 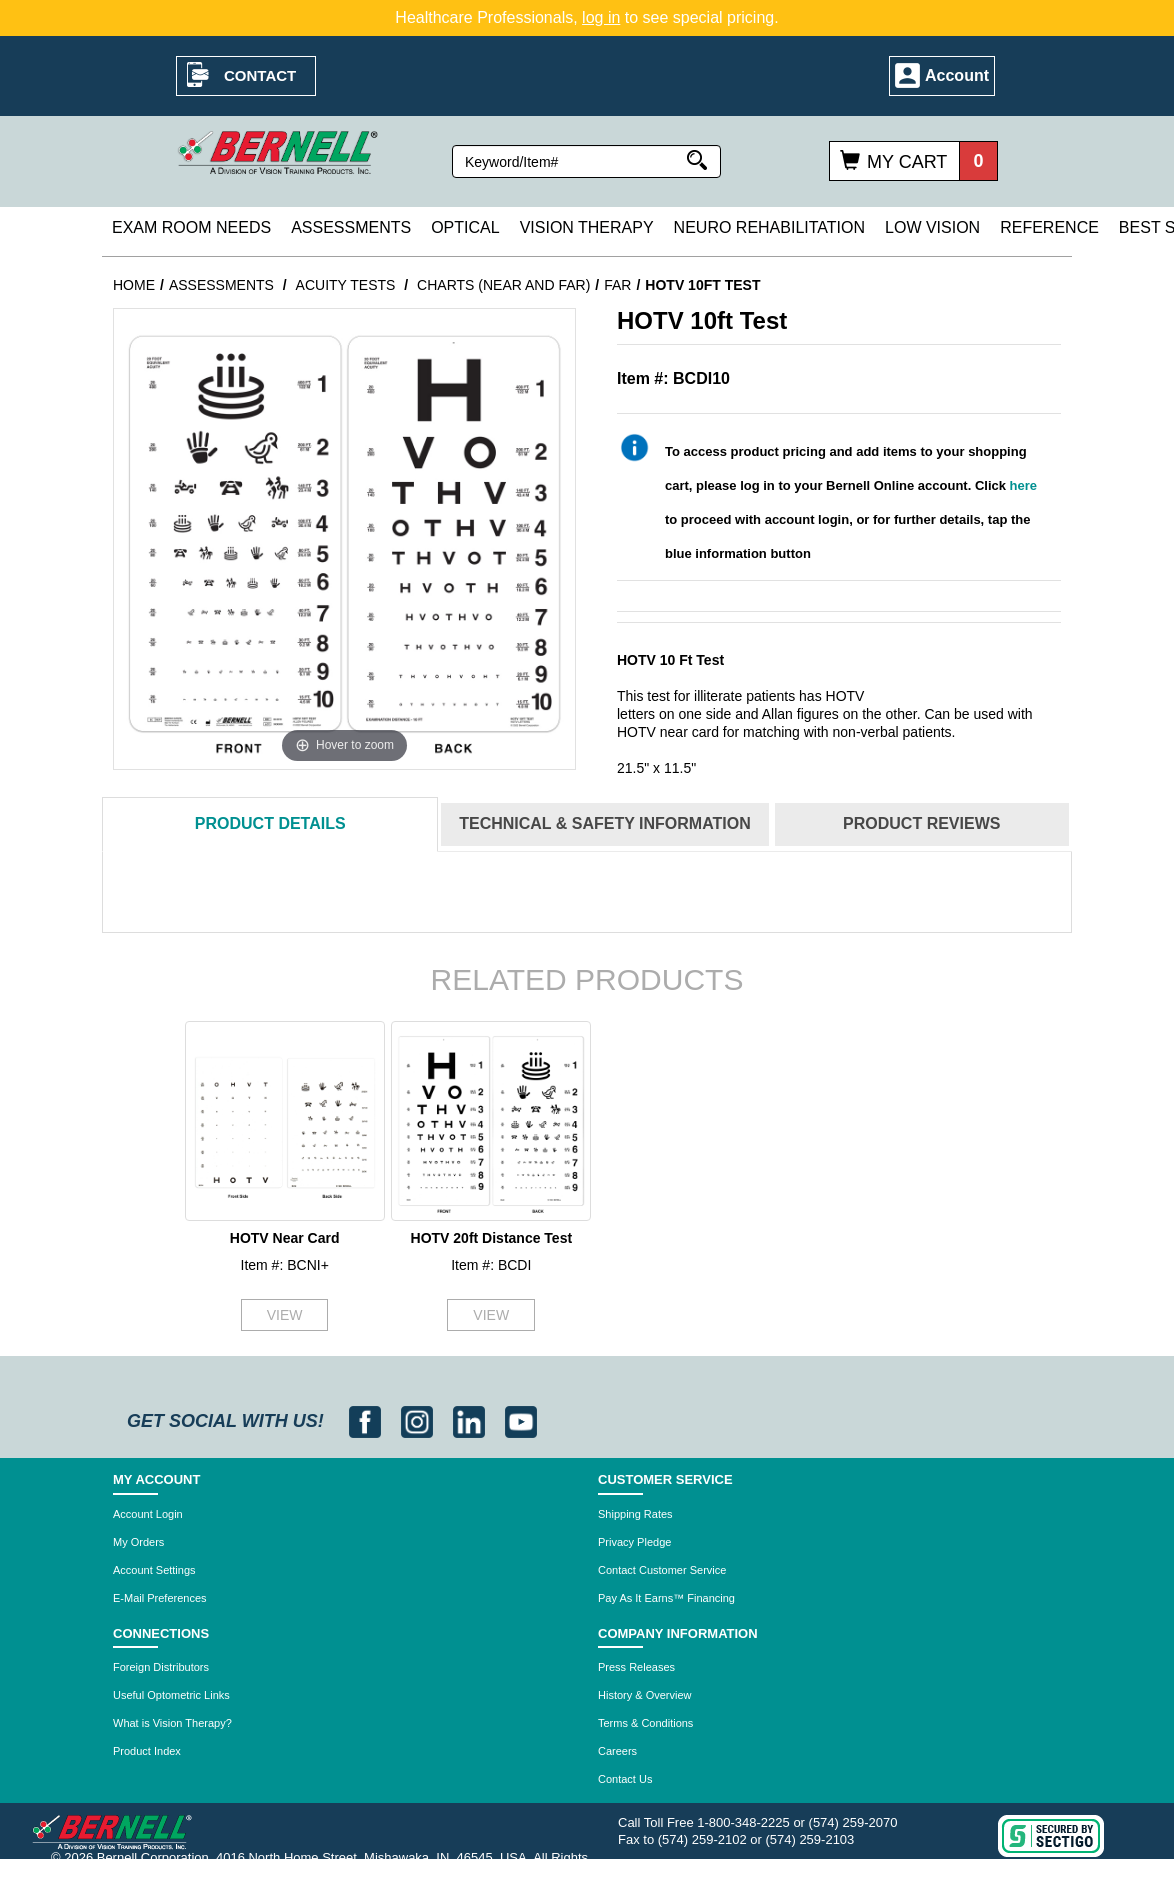 I want to click on Reviews [tab], so click(x=921, y=823).